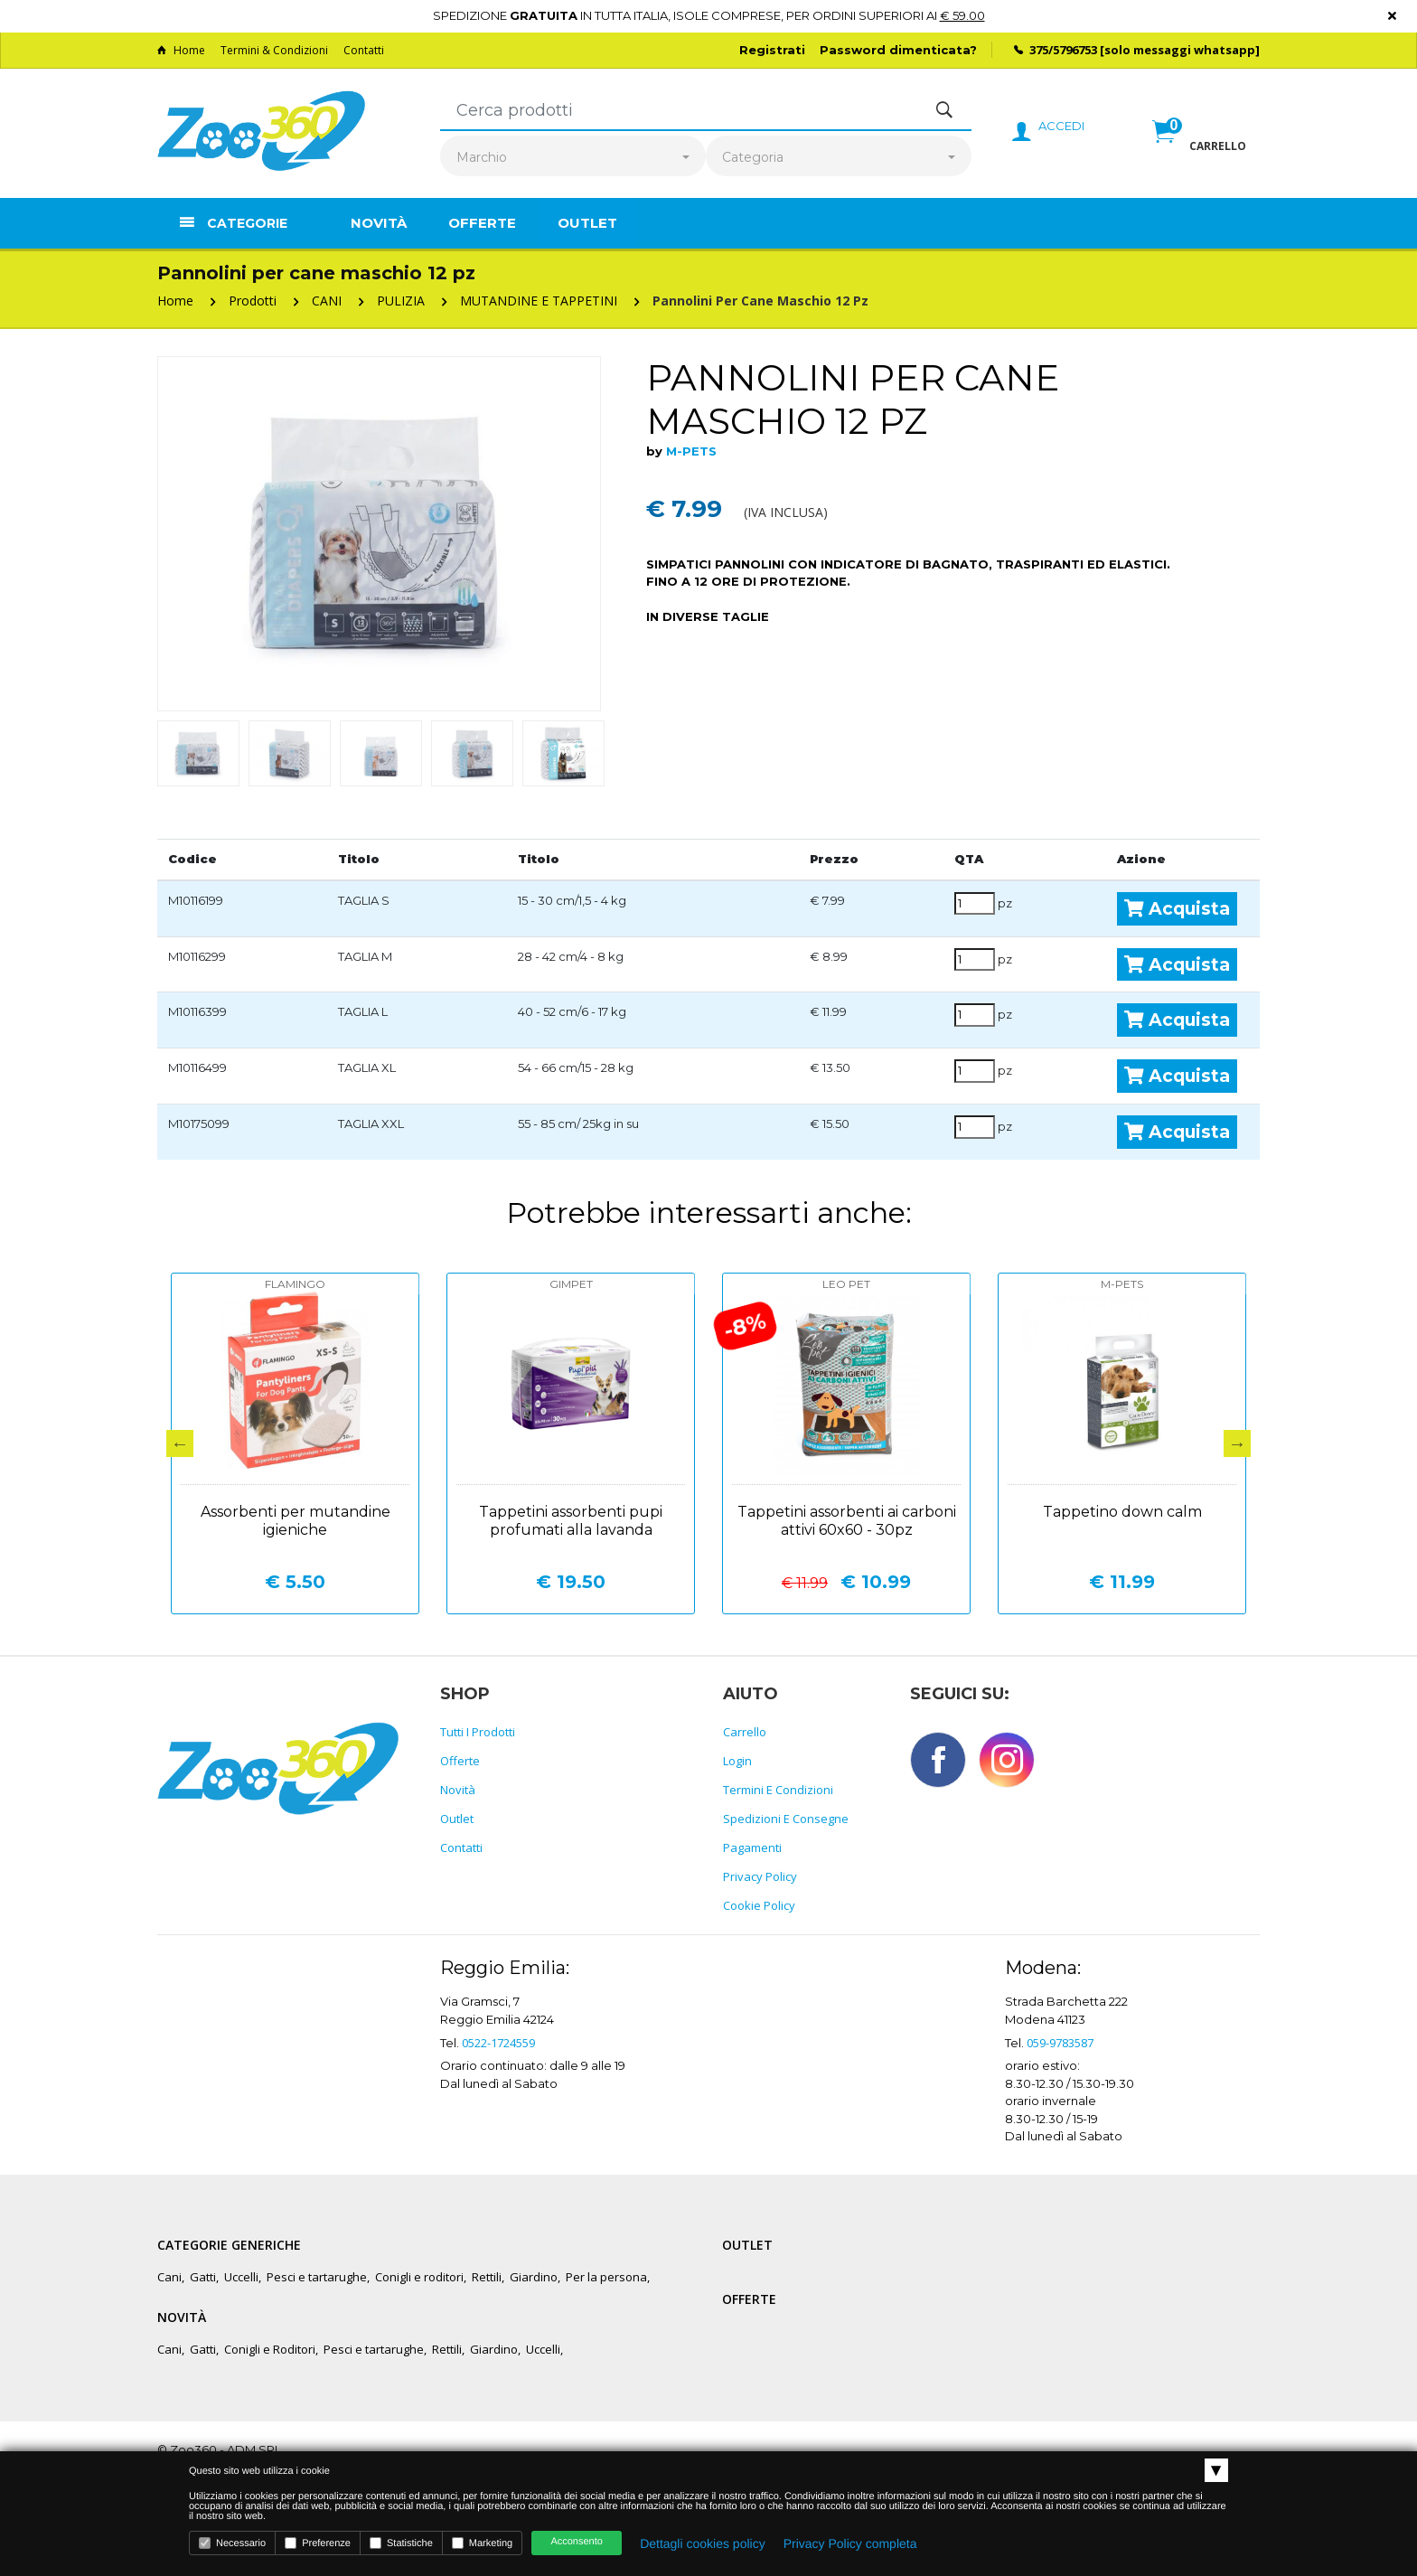 This screenshot has height=2576, width=1417. Describe the element at coordinates (760, 1876) in the screenshot. I see `Privacy policy` at that location.